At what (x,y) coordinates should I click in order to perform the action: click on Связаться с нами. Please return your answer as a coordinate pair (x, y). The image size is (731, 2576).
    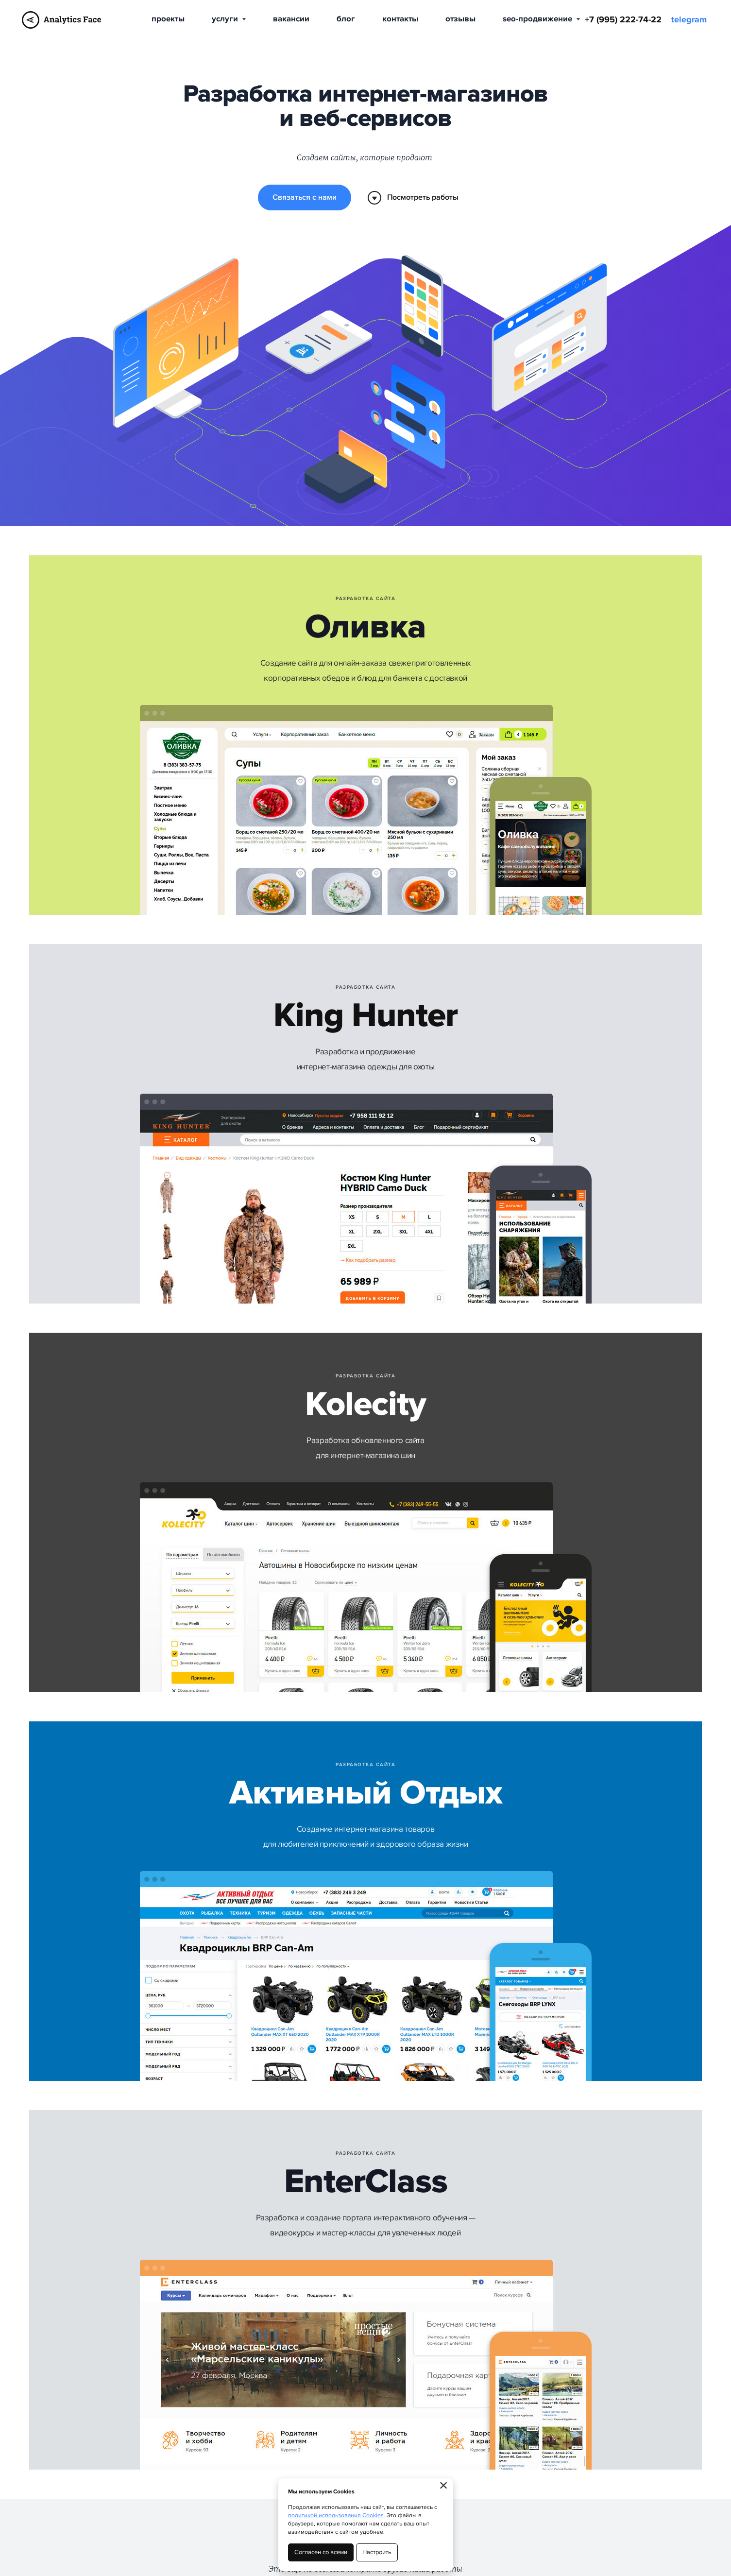
    Looking at the image, I should click on (304, 197).